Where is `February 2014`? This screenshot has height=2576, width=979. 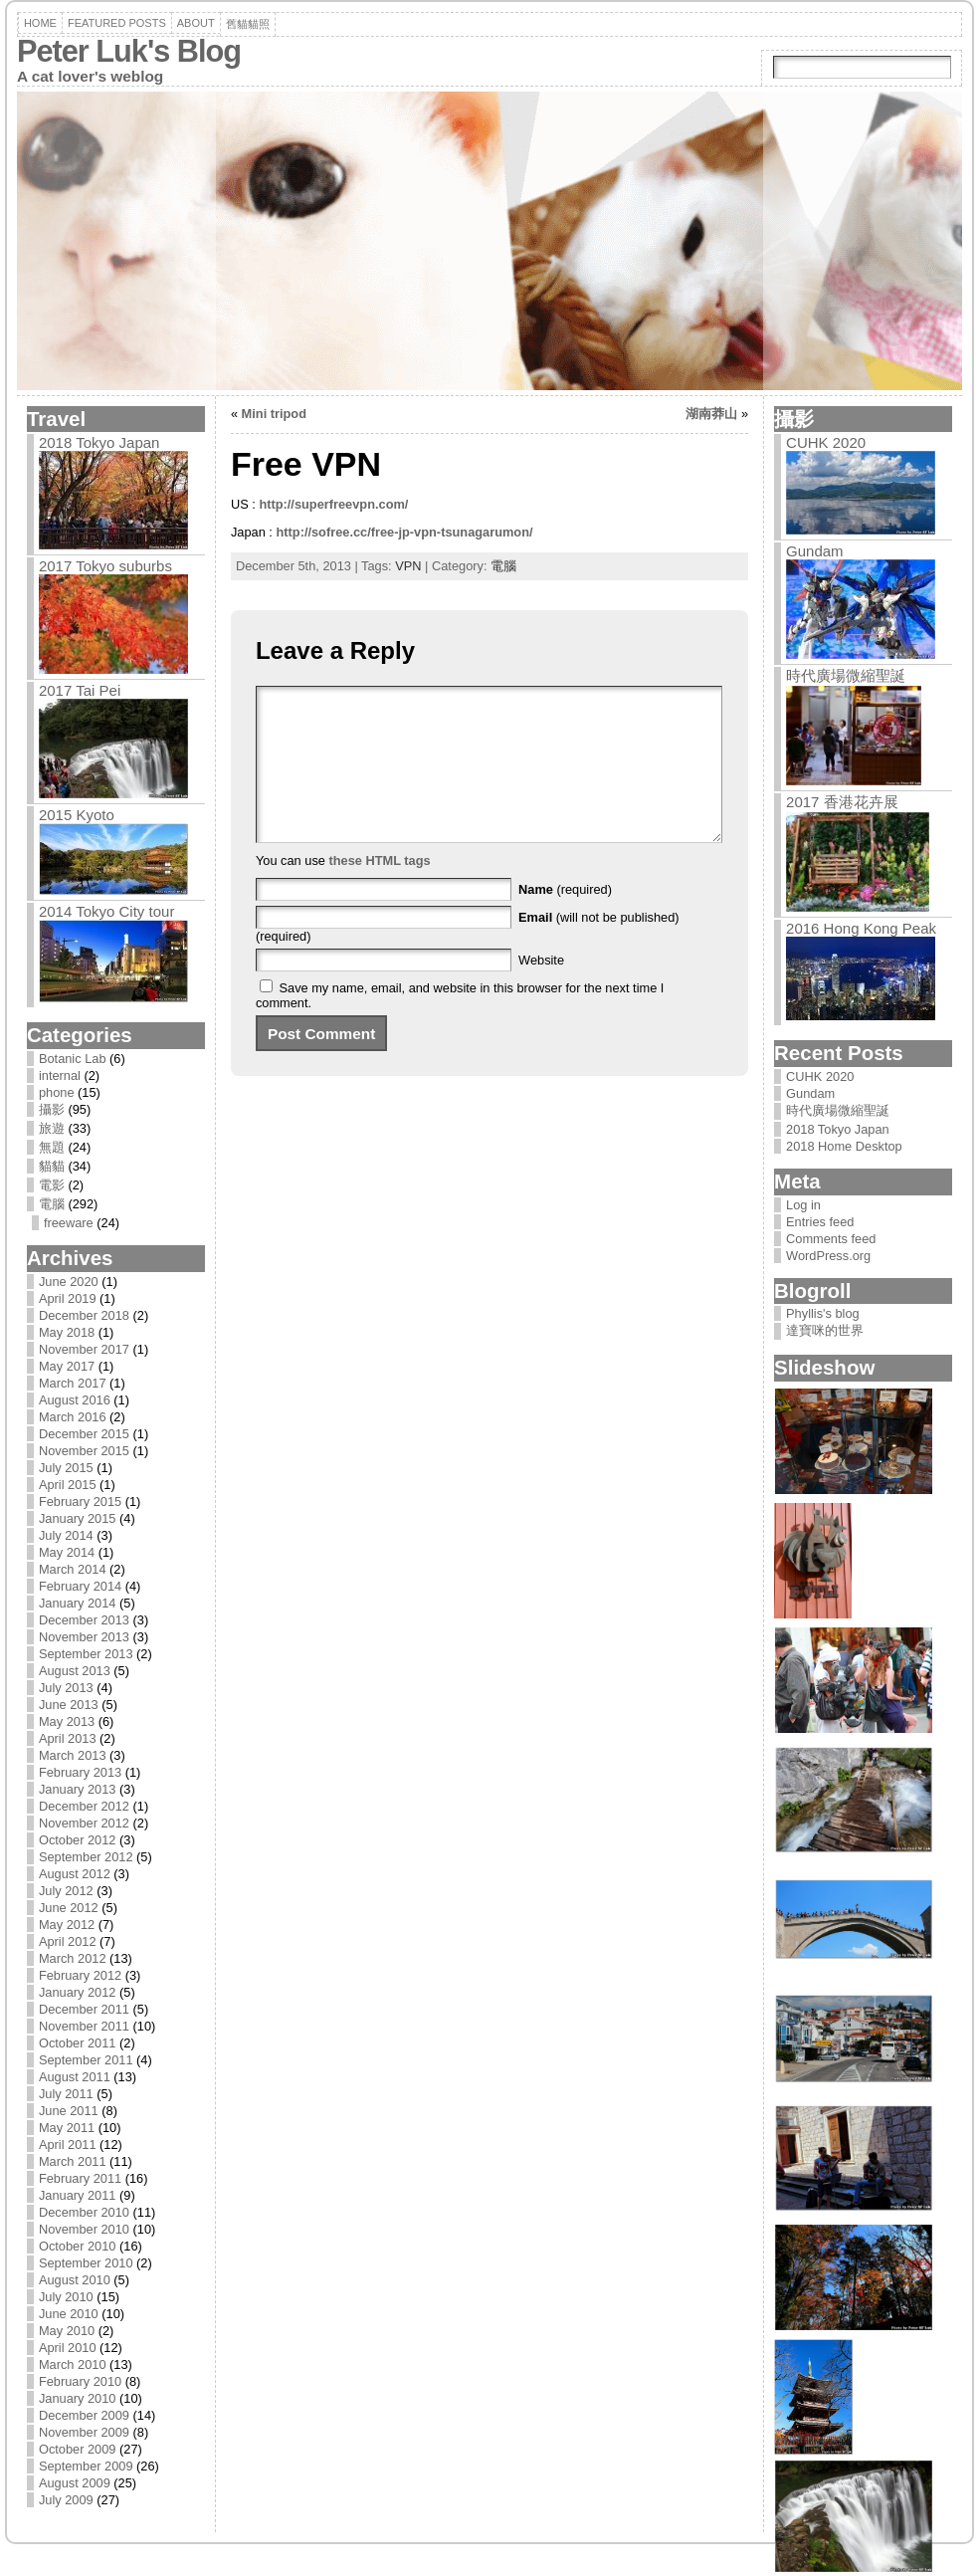 February 2014 is located at coordinates (80, 1586).